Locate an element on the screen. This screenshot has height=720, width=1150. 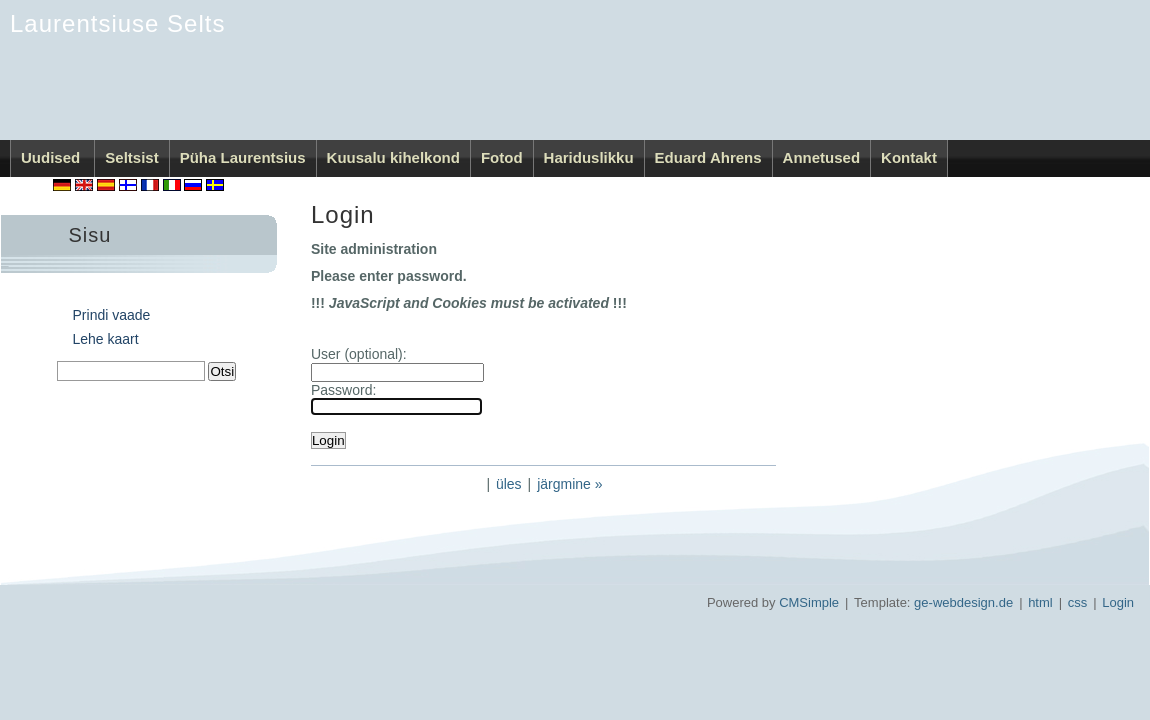
Uudised is located at coordinates (52, 157).